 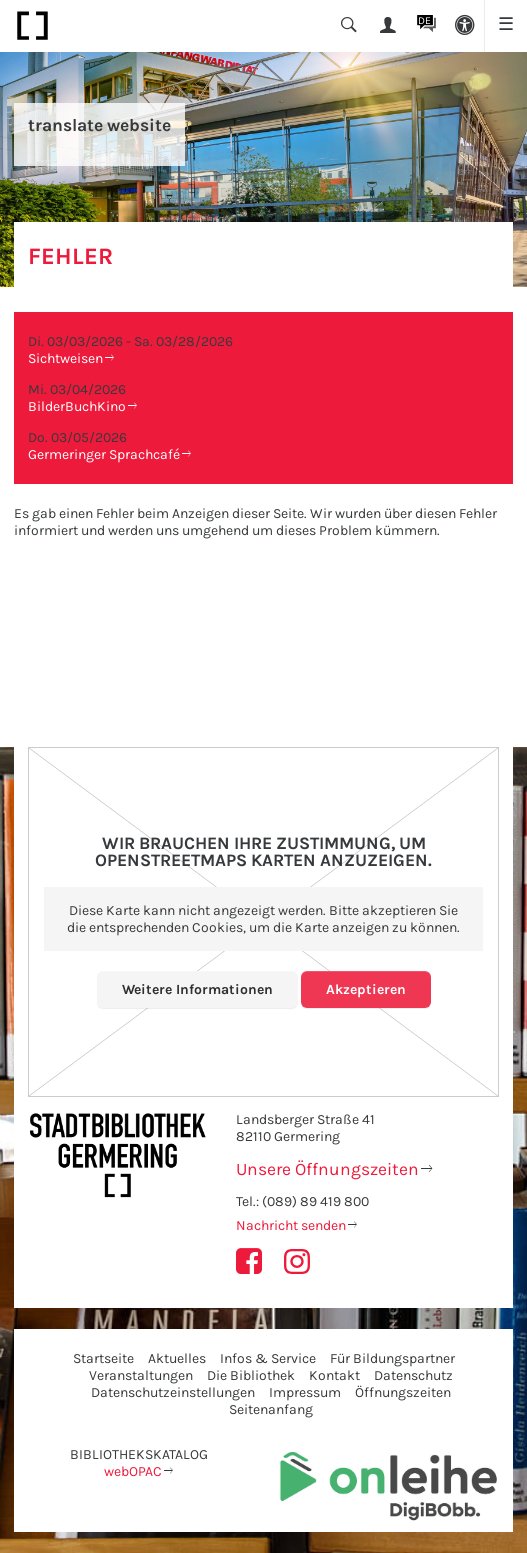 What do you see at coordinates (177, 1358) in the screenshot?
I see `Aktuelles` at bounding box center [177, 1358].